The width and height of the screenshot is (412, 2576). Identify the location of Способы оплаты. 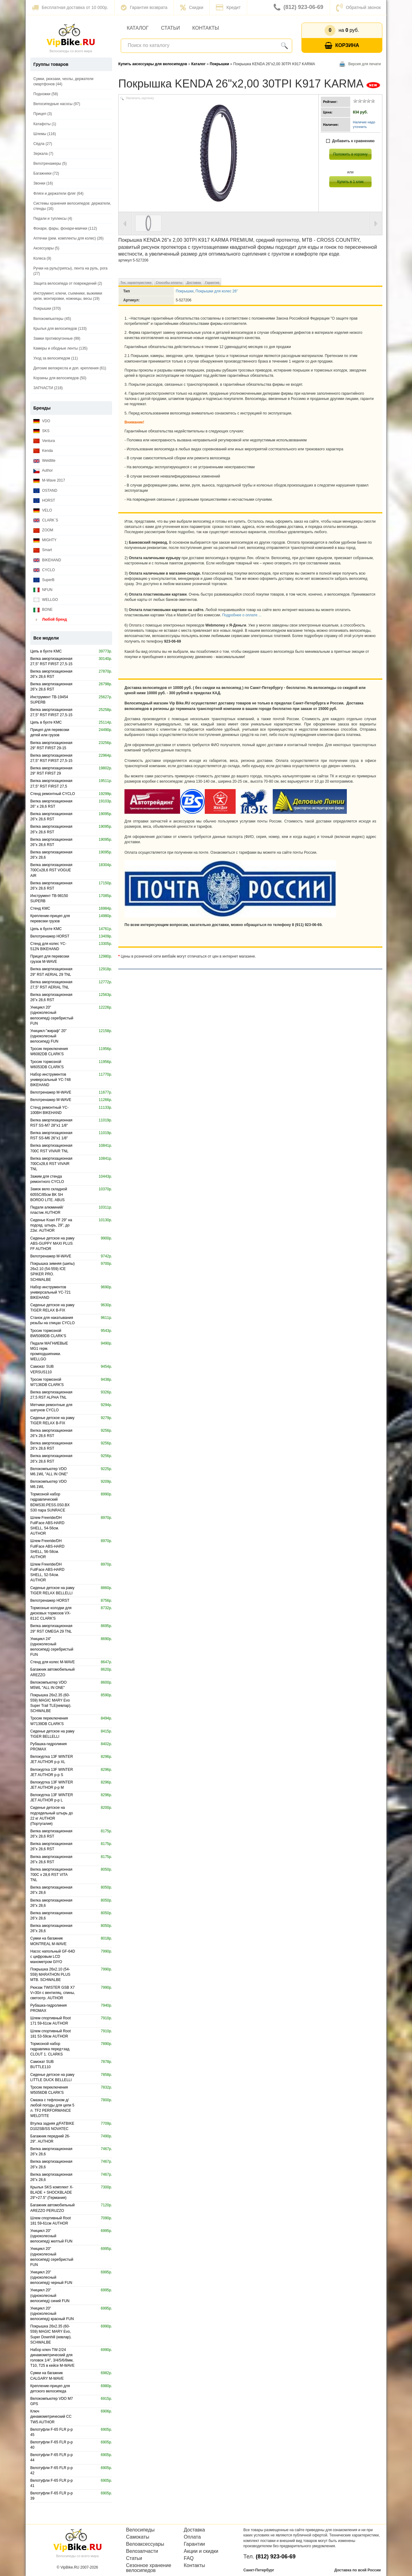
(169, 282).